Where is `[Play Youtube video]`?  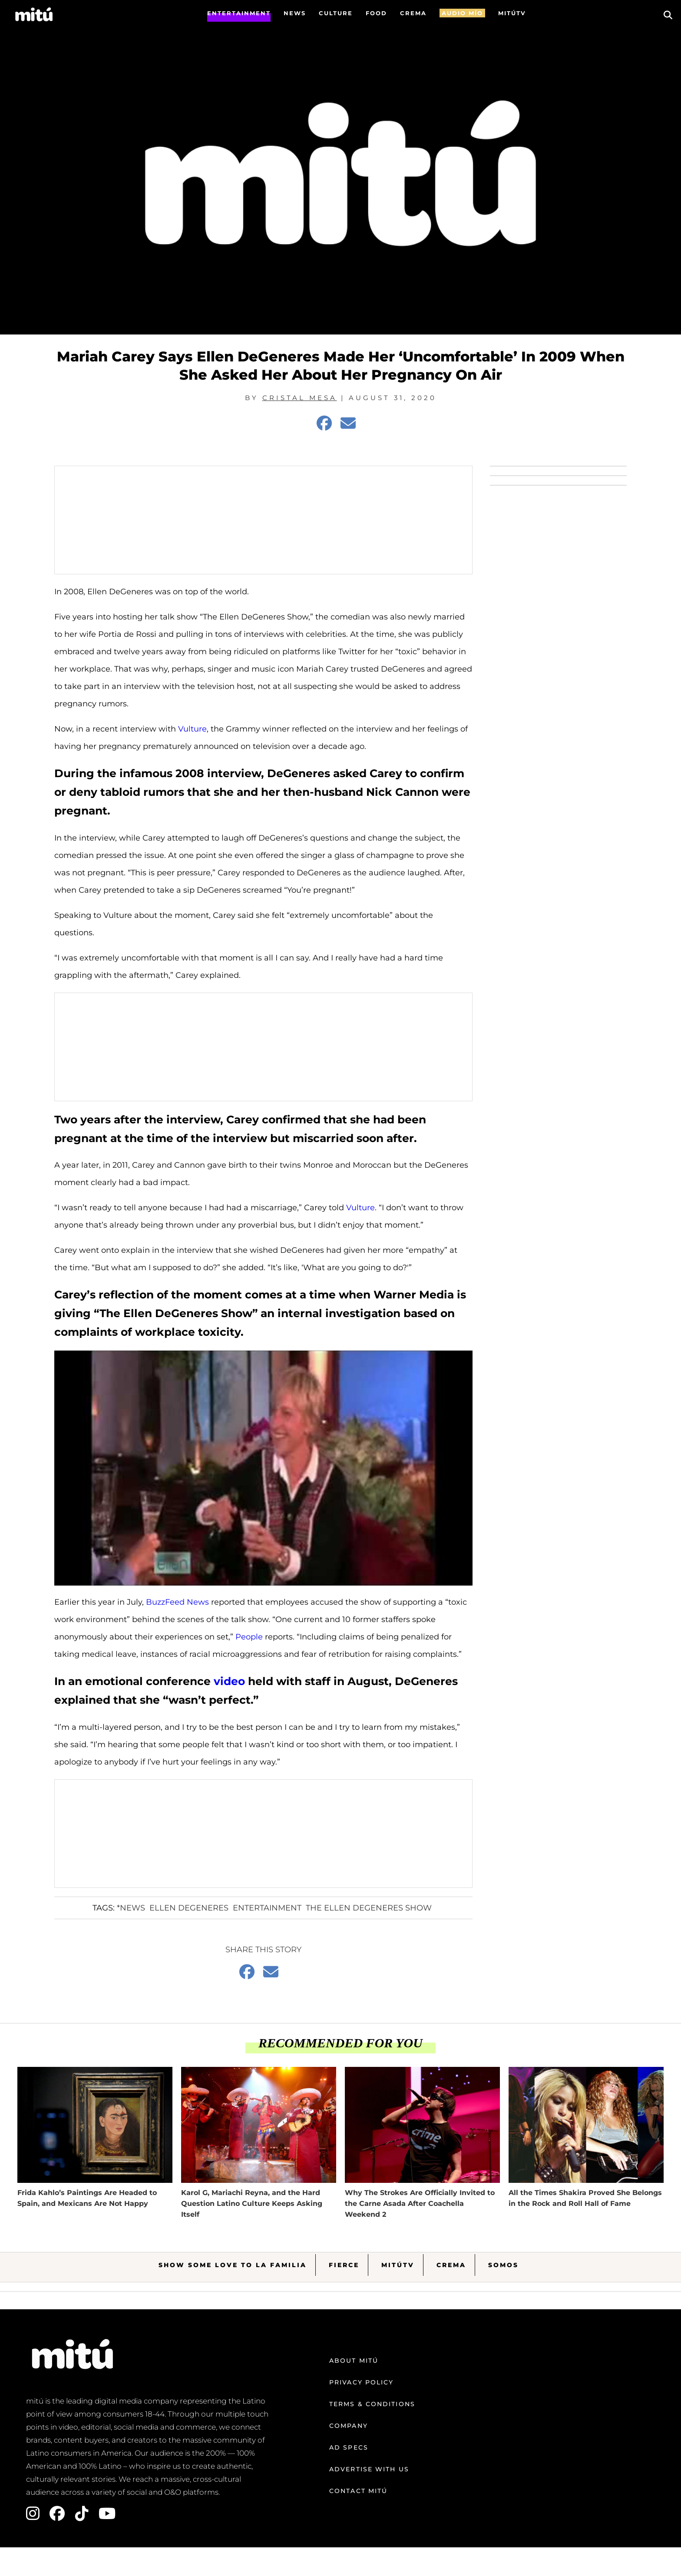
[Play Youtube video] is located at coordinates (263, 1468).